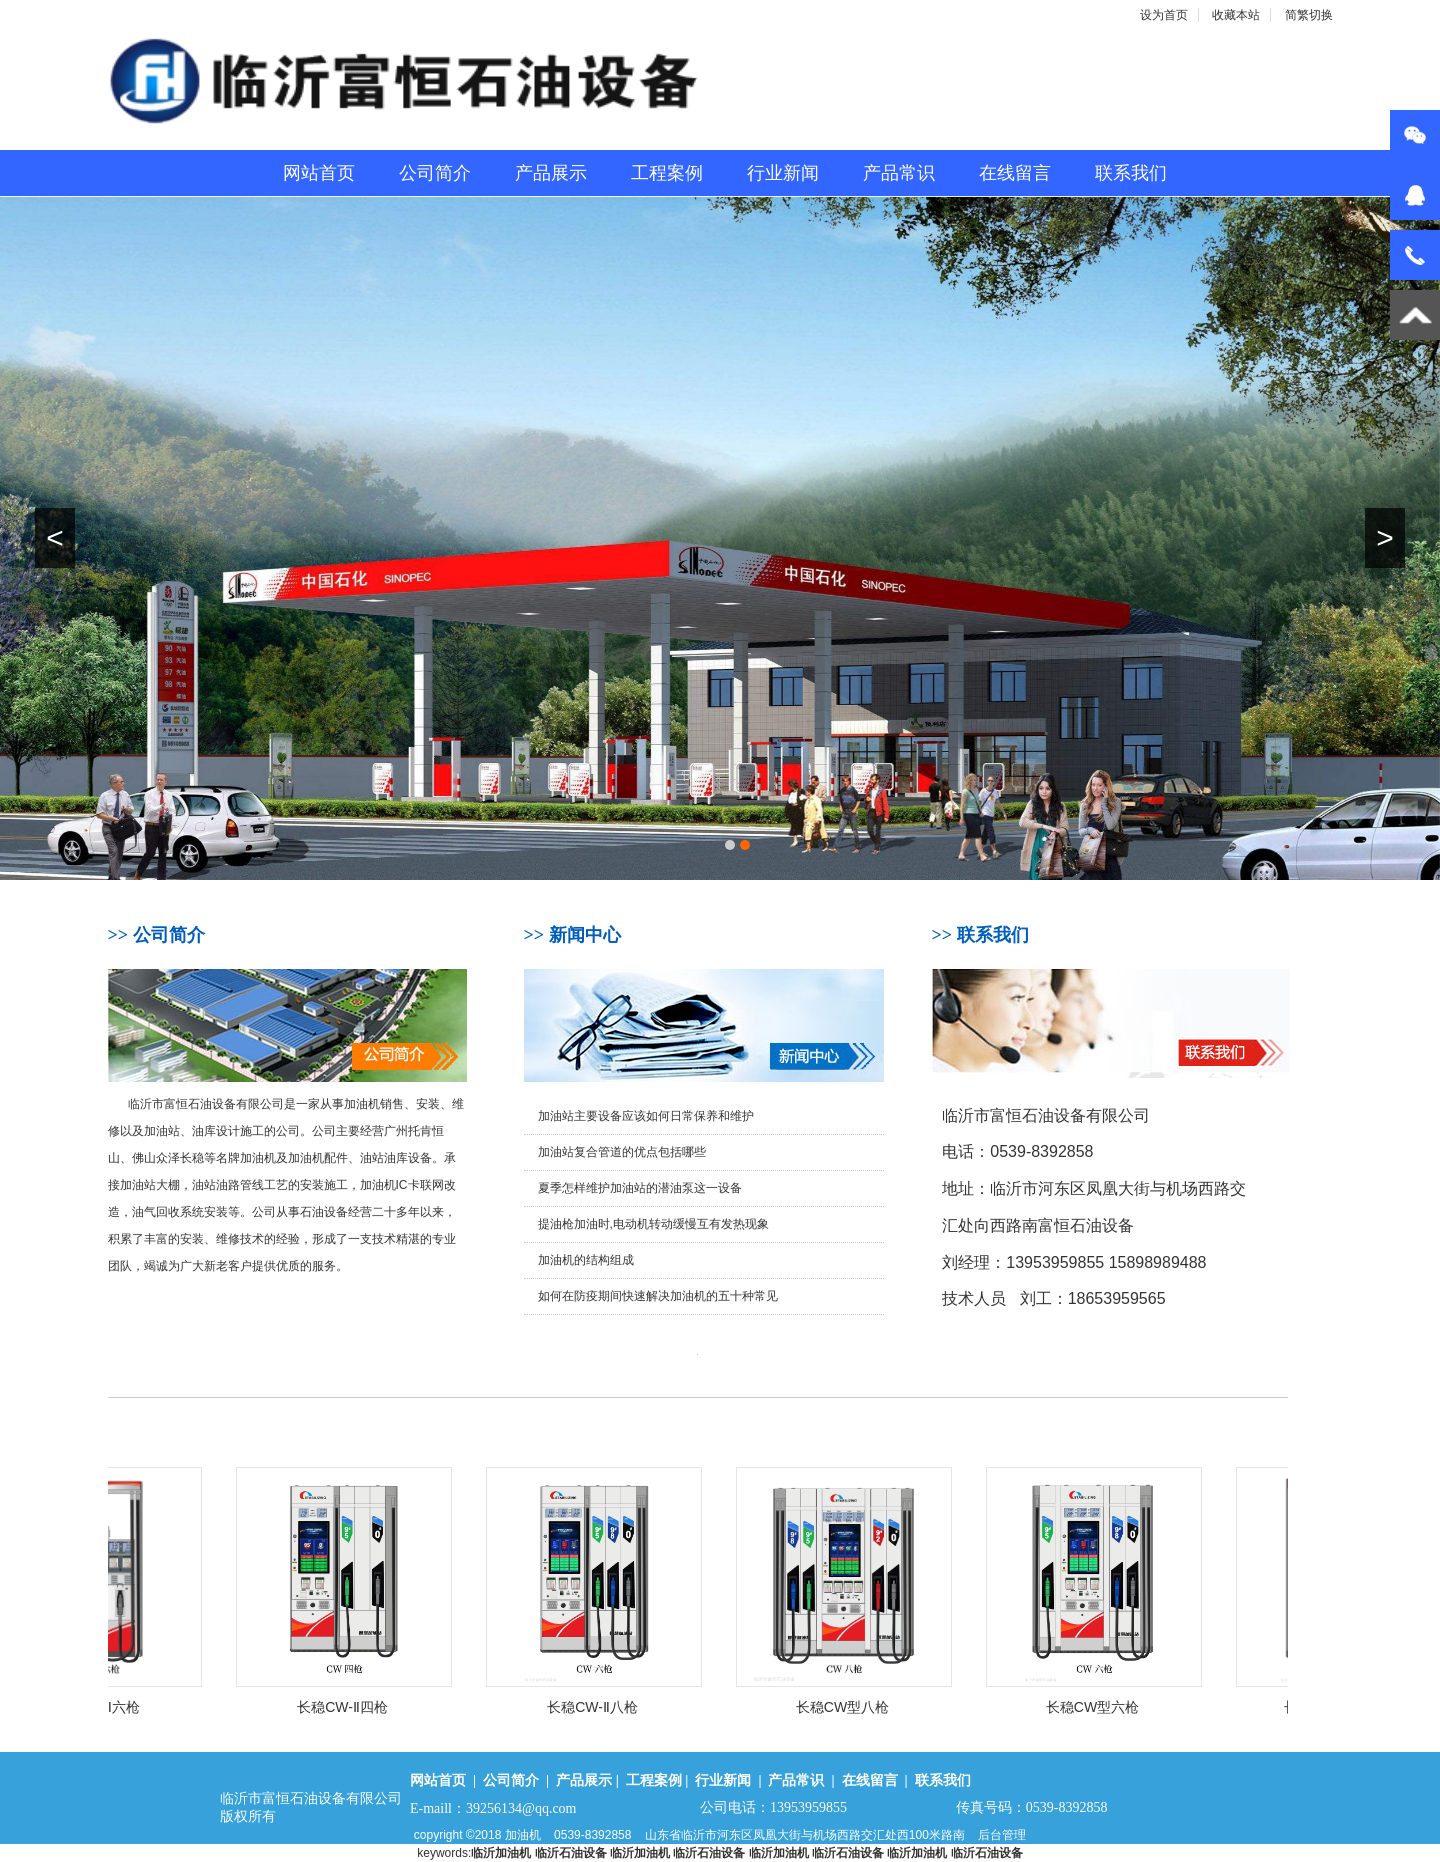 The height and width of the screenshot is (1862, 1440). What do you see at coordinates (899, 173) in the screenshot?
I see `产品常识` at bounding box center [899, 173].